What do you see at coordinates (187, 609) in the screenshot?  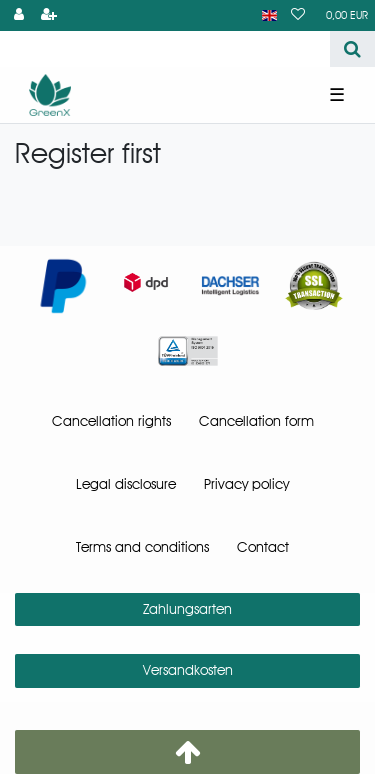 I see `Zahlungsarten` at bounding box center [187, 609].